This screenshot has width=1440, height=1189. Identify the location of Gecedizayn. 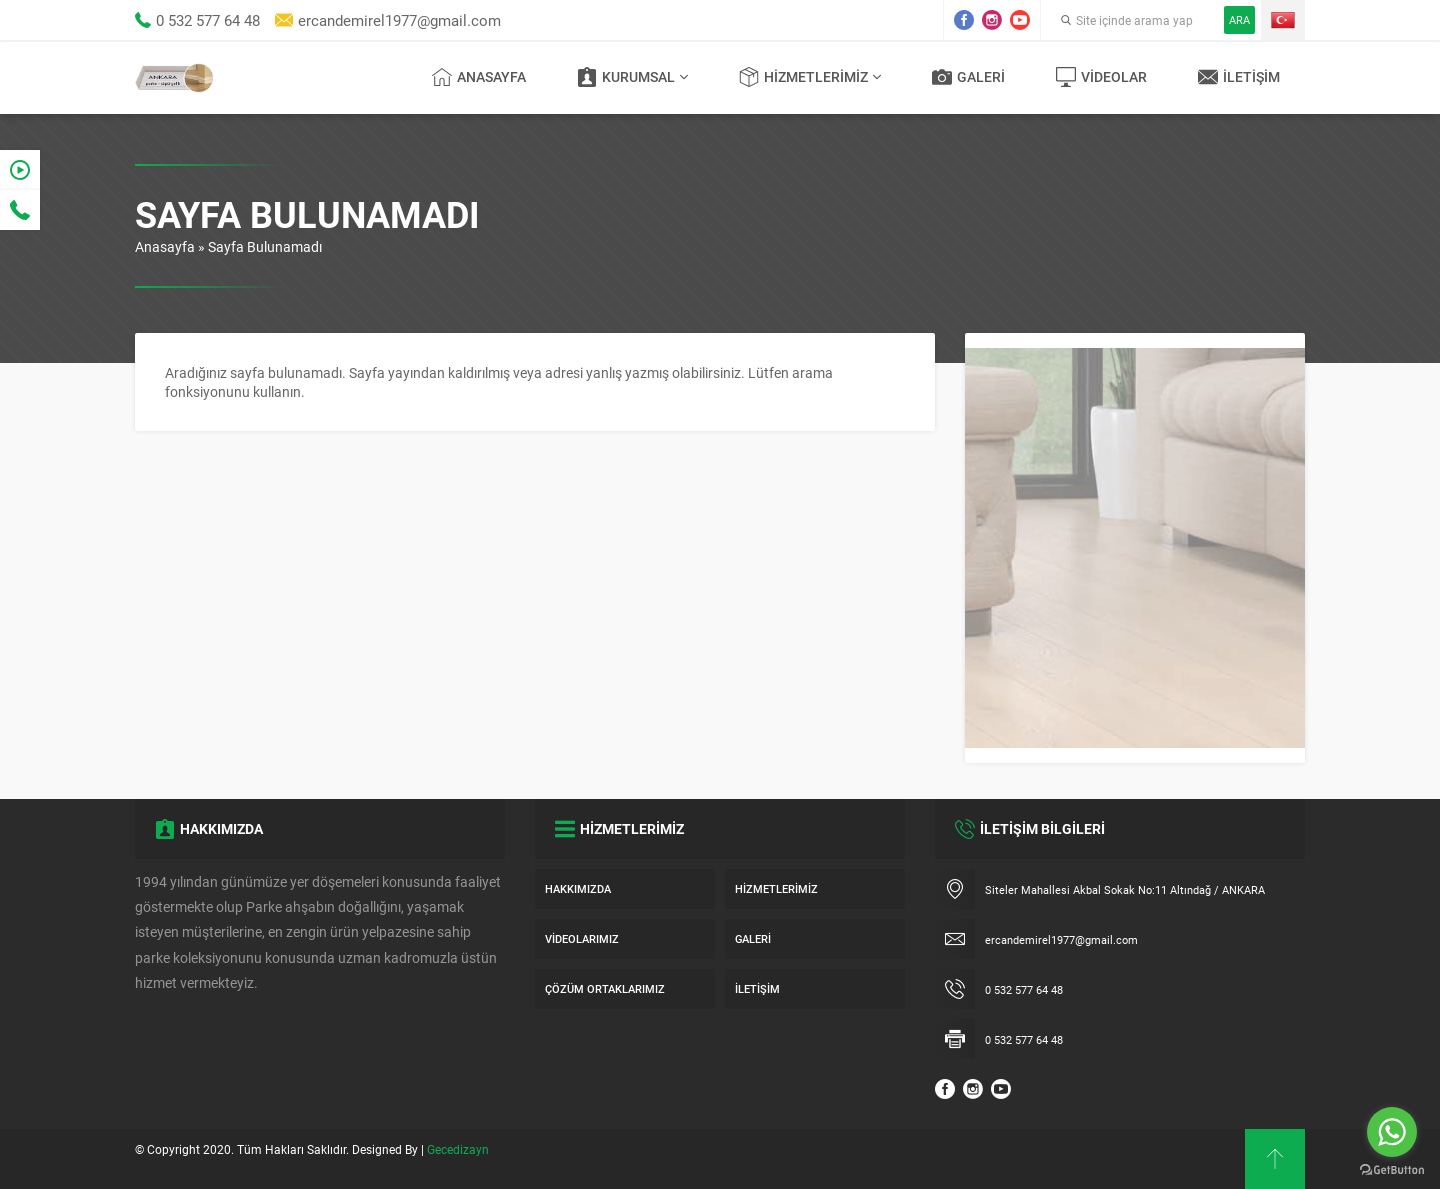
(458, 1149).